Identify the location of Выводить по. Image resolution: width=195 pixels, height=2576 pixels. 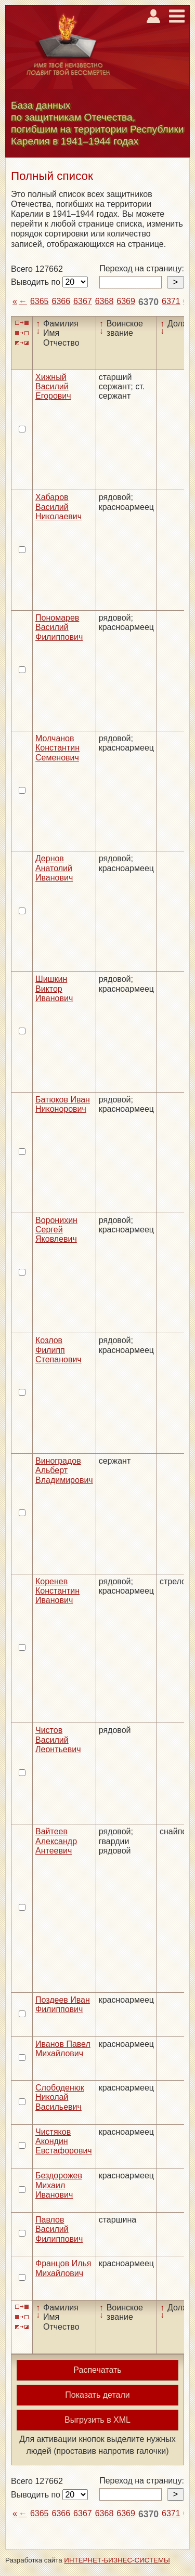
(36, 282).